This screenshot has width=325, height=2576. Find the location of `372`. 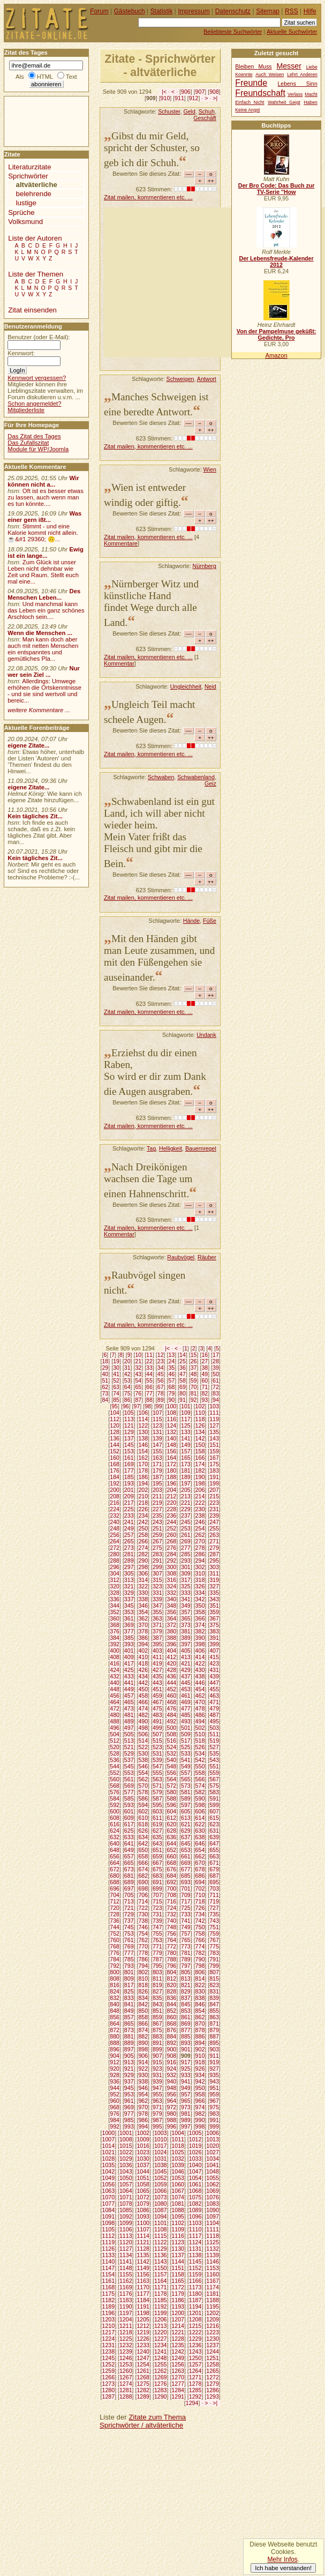

372 is located at coordinates (172, 1625).